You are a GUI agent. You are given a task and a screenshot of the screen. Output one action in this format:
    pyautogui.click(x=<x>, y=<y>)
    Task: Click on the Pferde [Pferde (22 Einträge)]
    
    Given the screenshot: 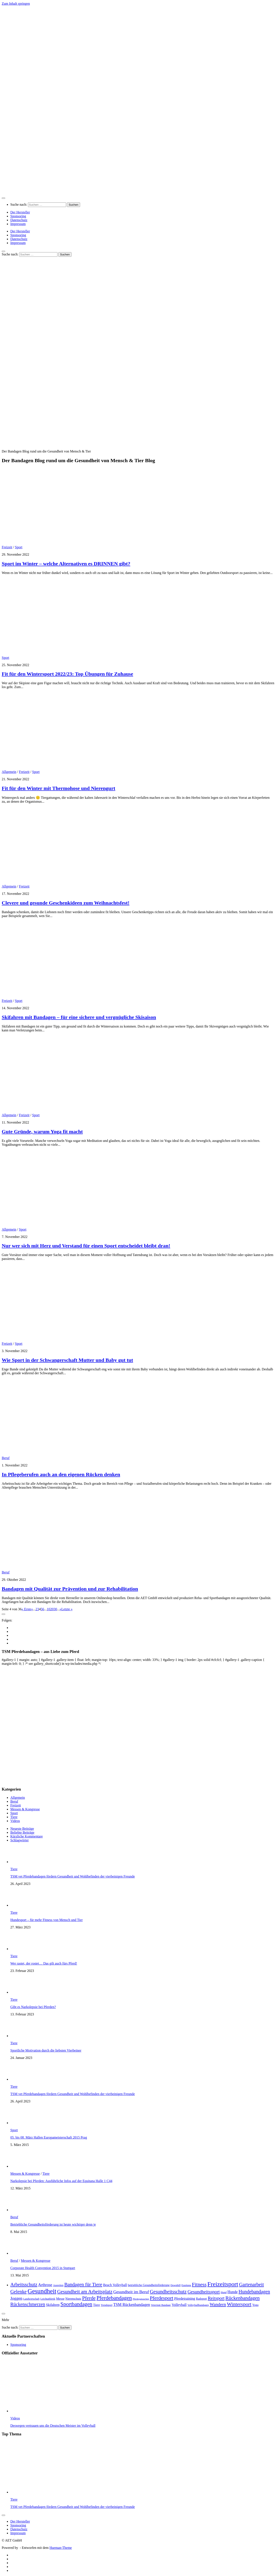 What is the action you would take?
    pyautogui.click(x=89, y=2298)
    